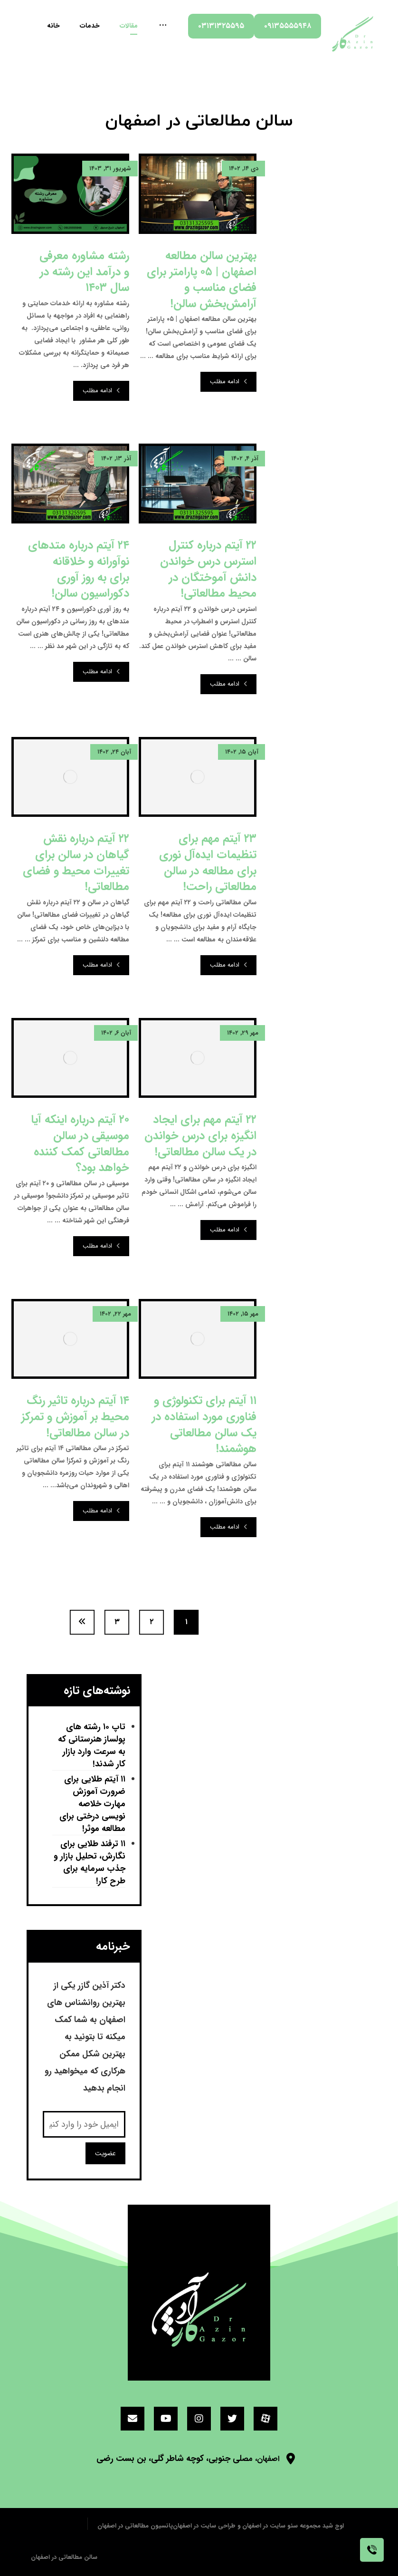 Image resolution: width=398 pixels, height=2576 pixels. I want to click on تاپ ۱۰ رشته های پولساز هنرستانی که به سرعت وارد بازار کار شدند!, so click(91, 1746).